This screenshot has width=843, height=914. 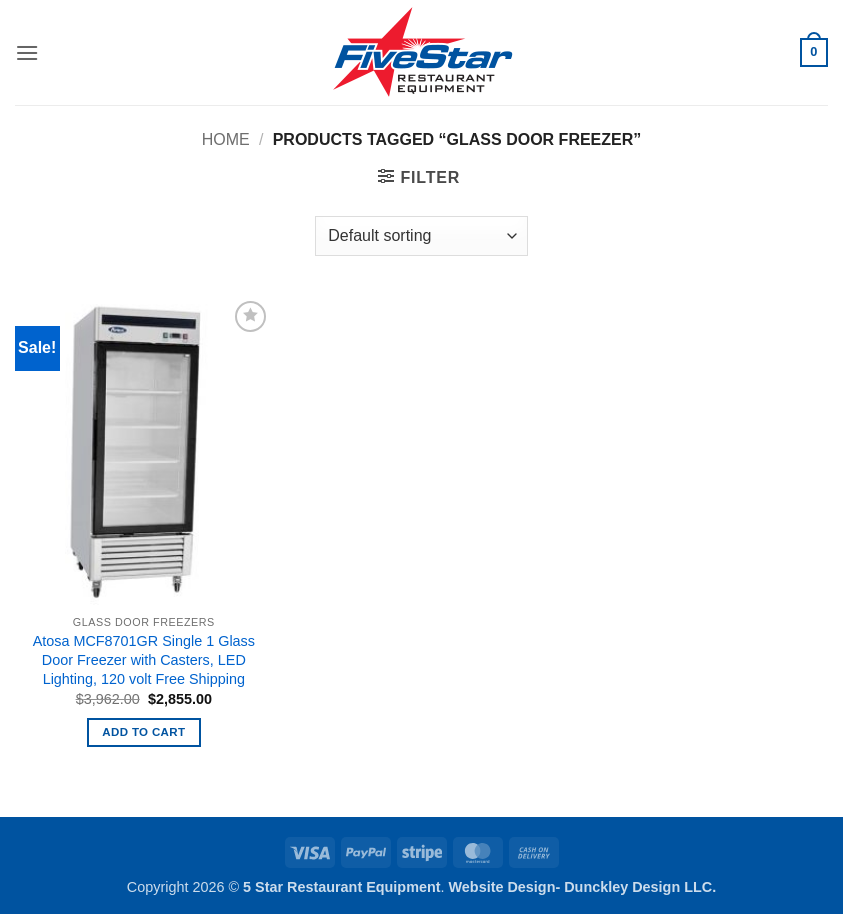 I want to click on [Shop order], so click(x=421, y=236).